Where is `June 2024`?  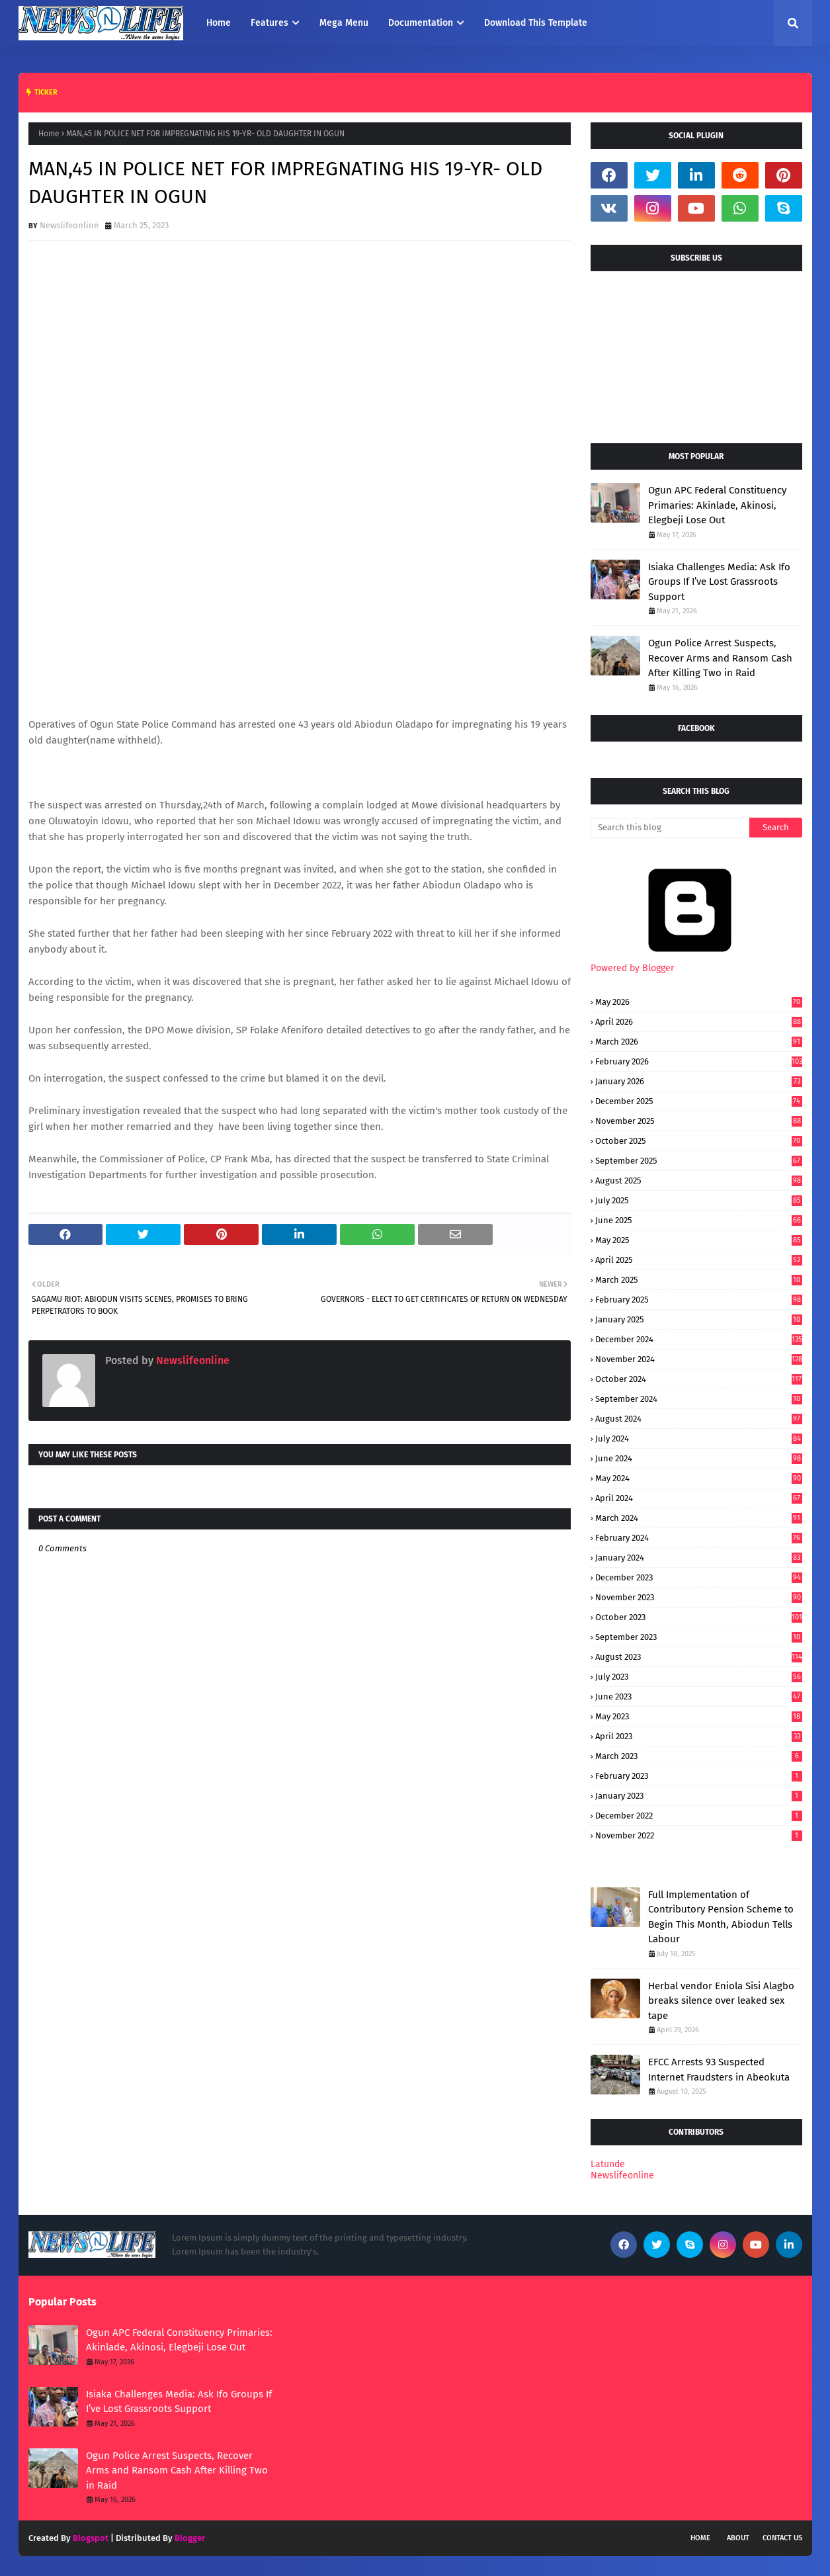
June 2024 is located at coordinates (698, 1458).